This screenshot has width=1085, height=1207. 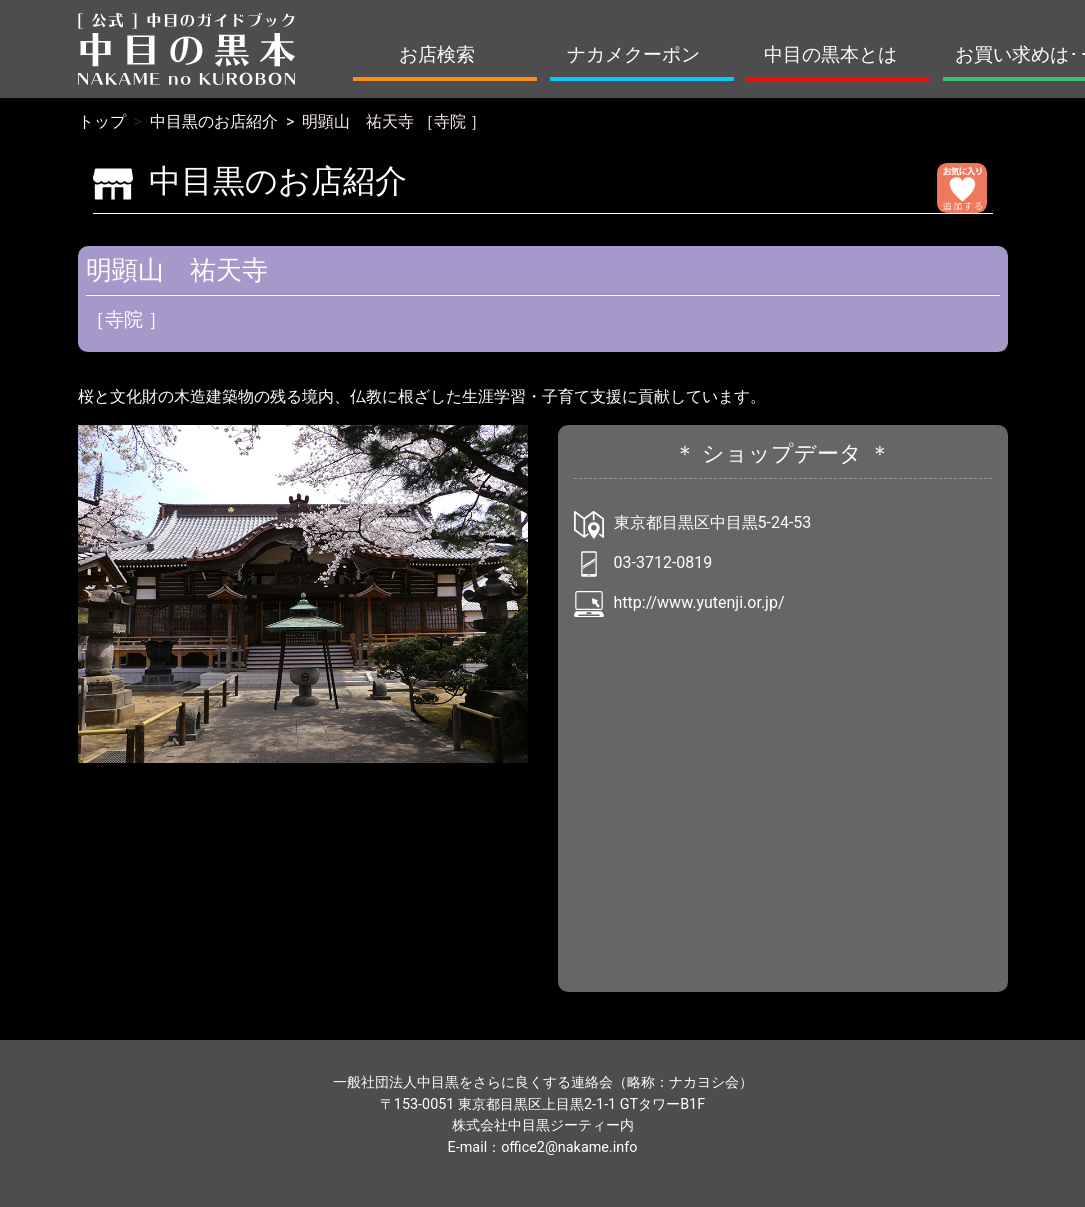 I want to click on ナカメクーポン, so click(x=633, y=54).